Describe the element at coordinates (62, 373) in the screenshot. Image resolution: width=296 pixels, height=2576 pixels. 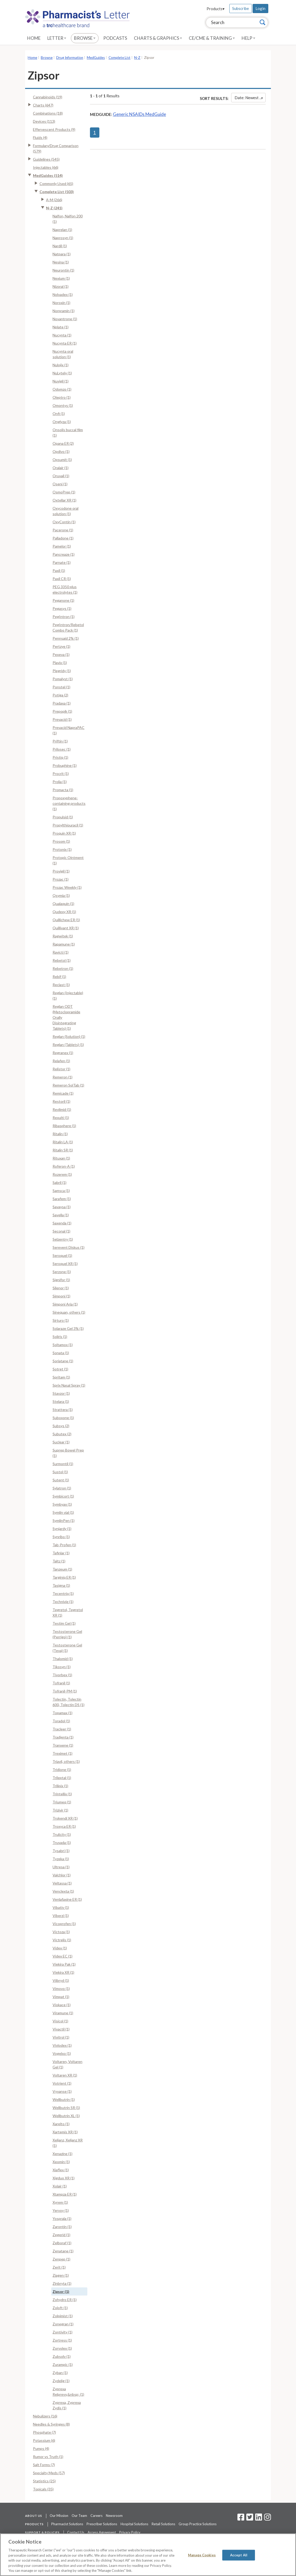
I see `NuLytely (1)` at that location.